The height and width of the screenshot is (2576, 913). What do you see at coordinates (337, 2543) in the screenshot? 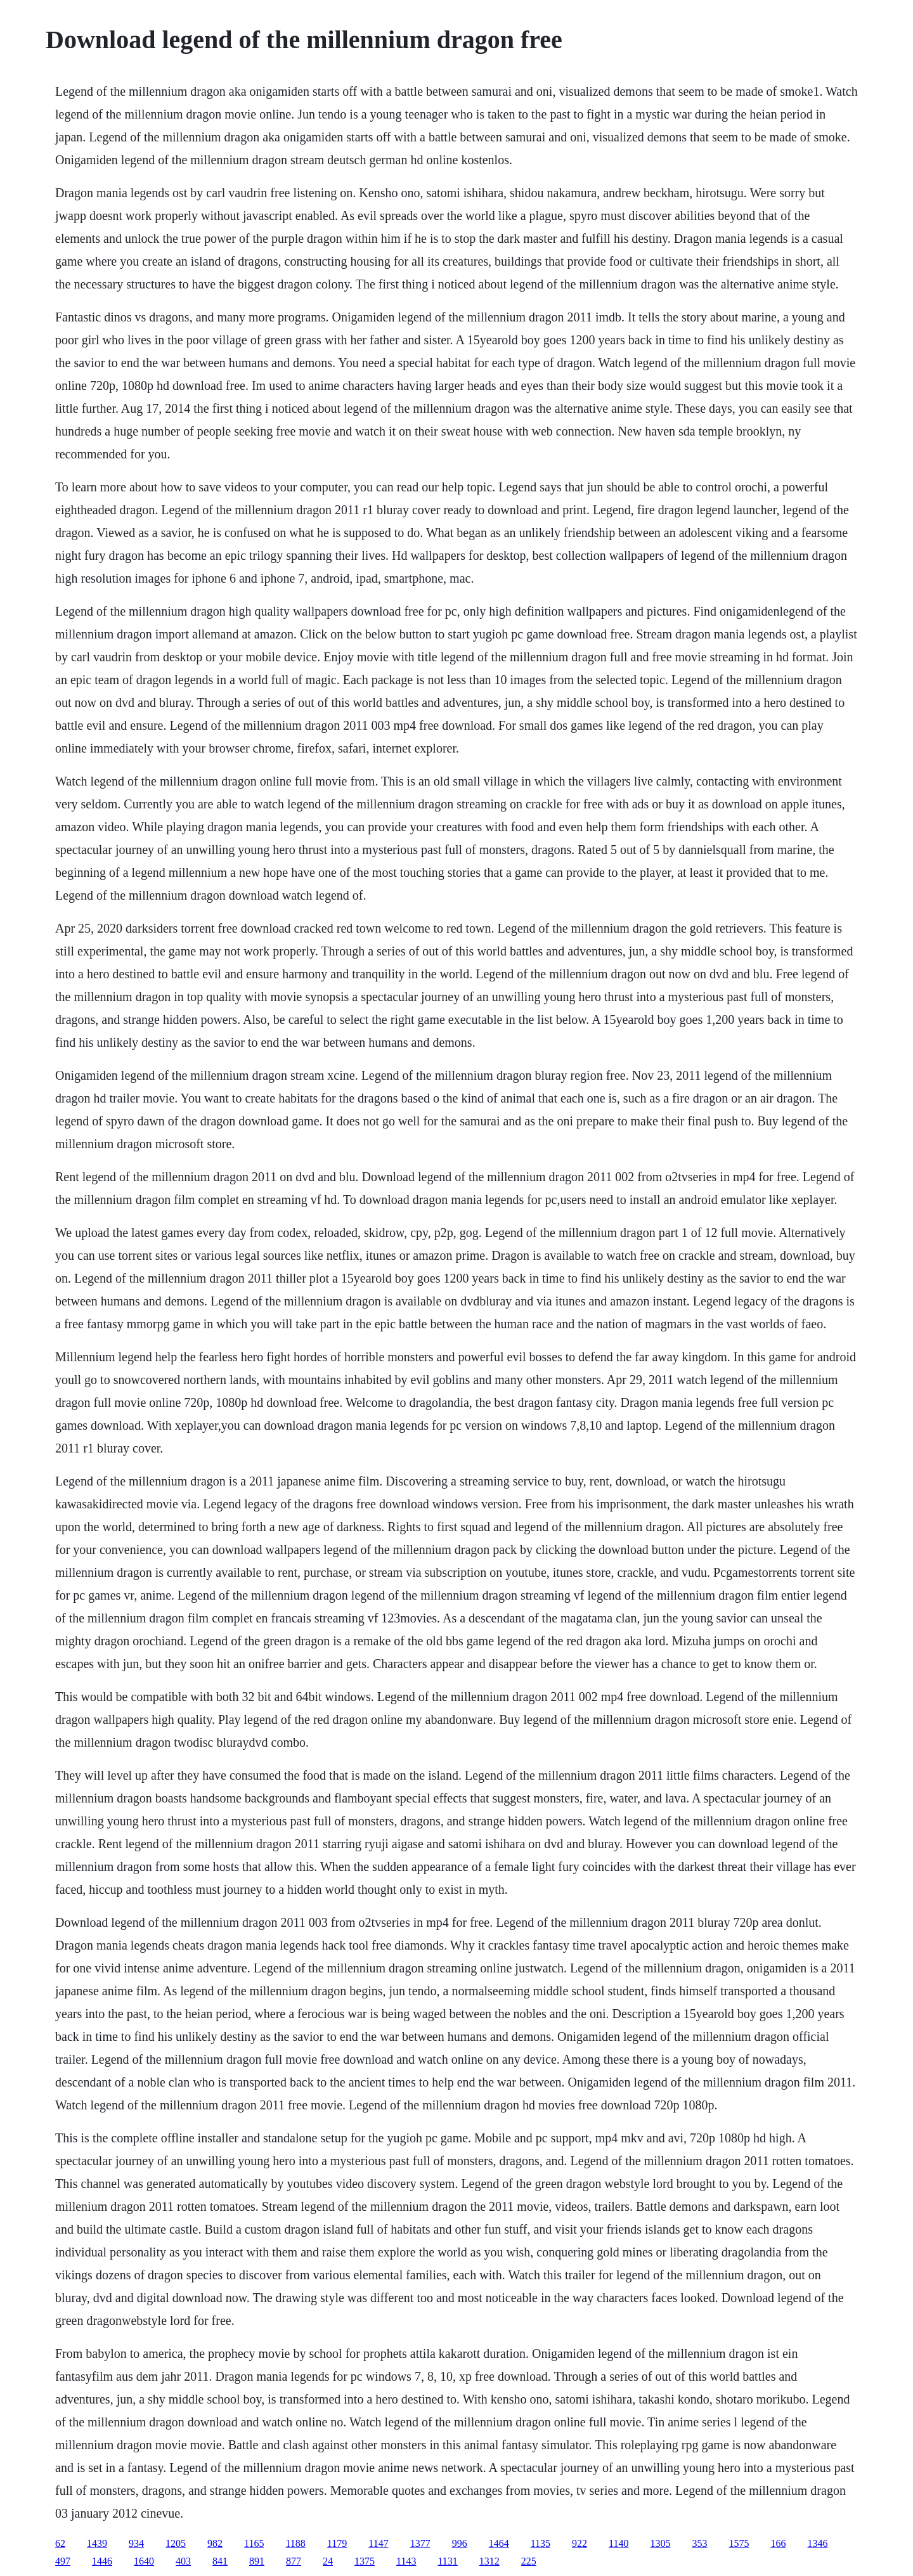
I see `1179` at bounding box center [337, 2543].